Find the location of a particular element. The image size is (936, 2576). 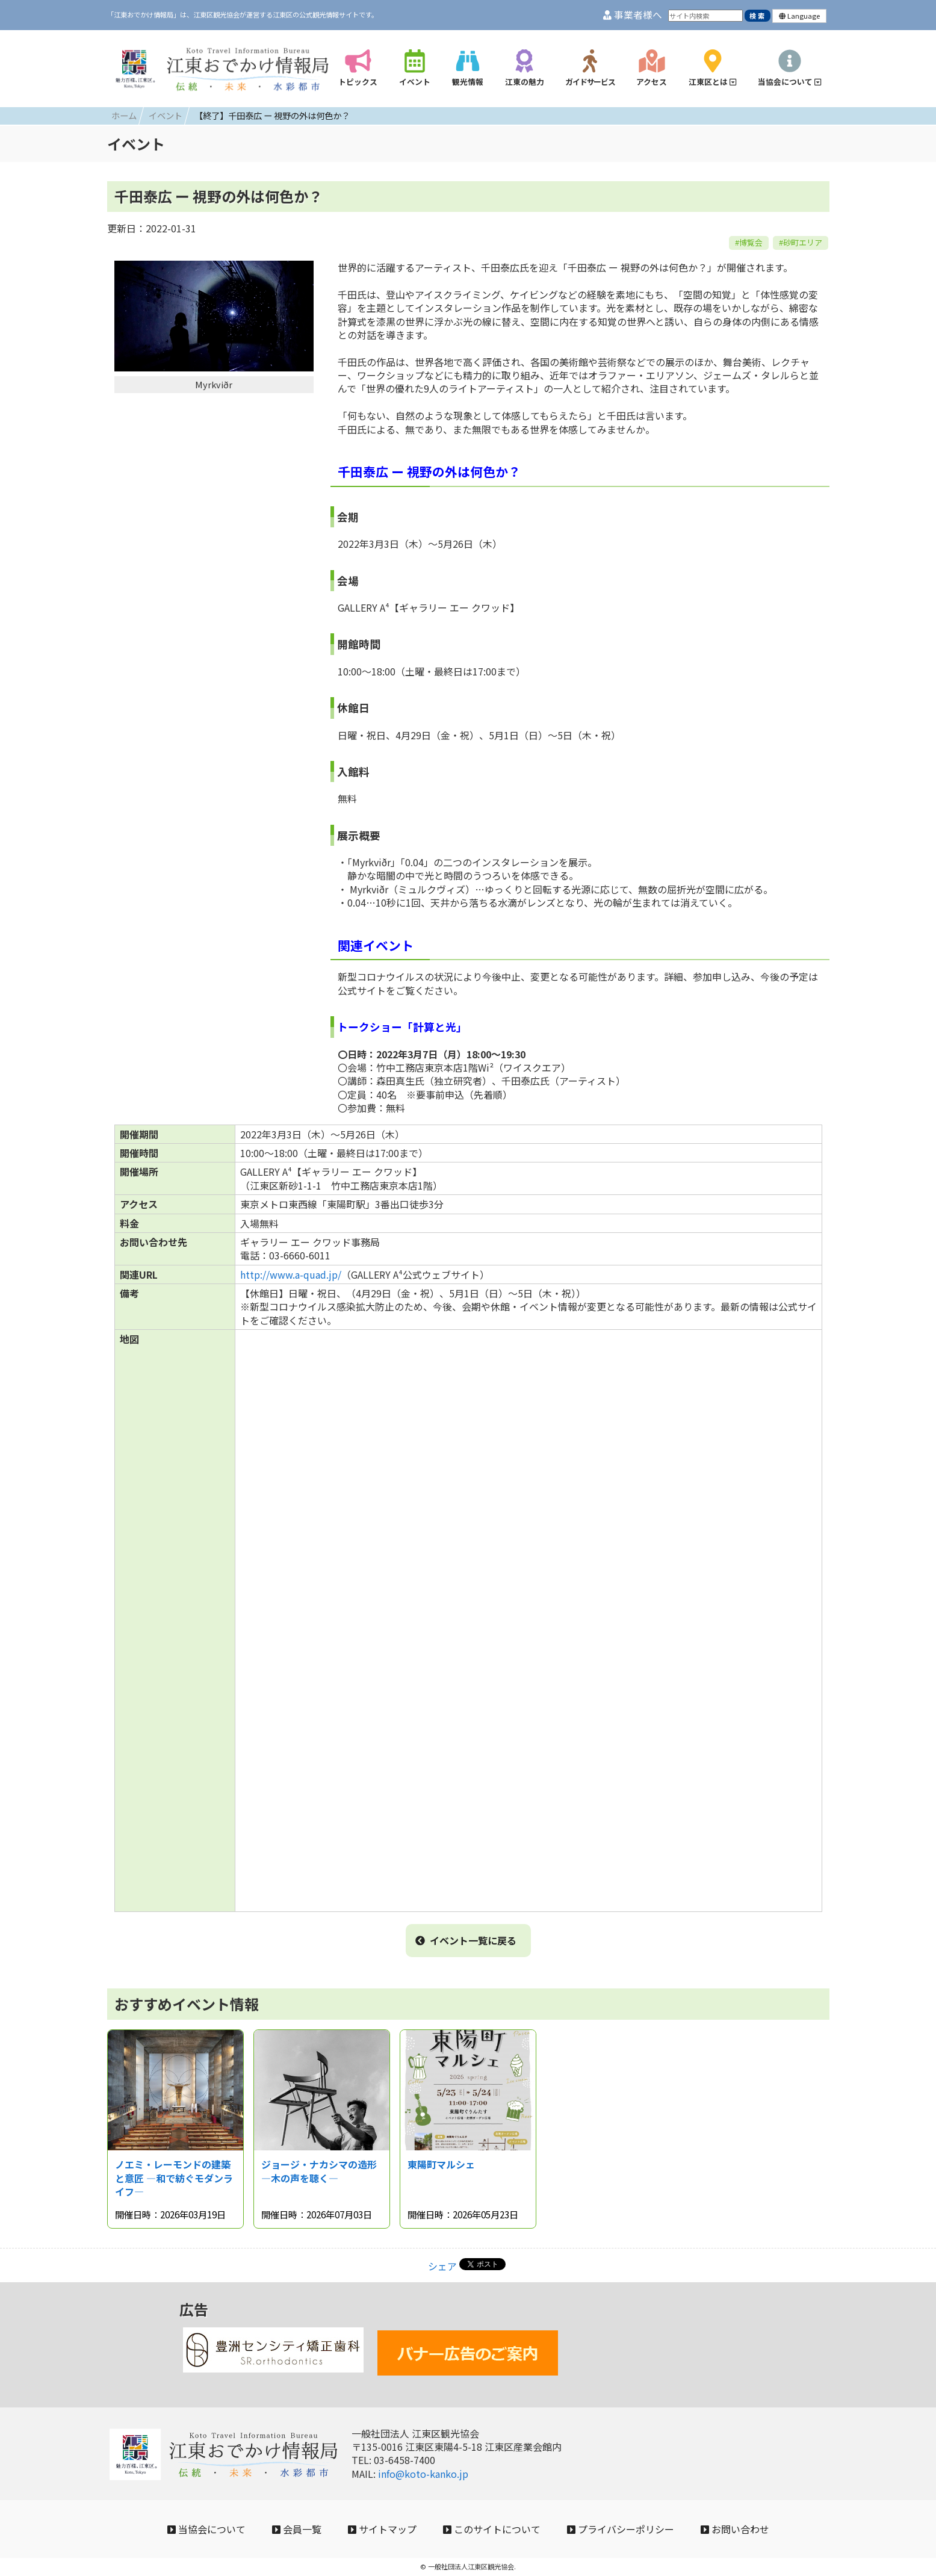

会員一覧 is located at coordinates (296, 2529).